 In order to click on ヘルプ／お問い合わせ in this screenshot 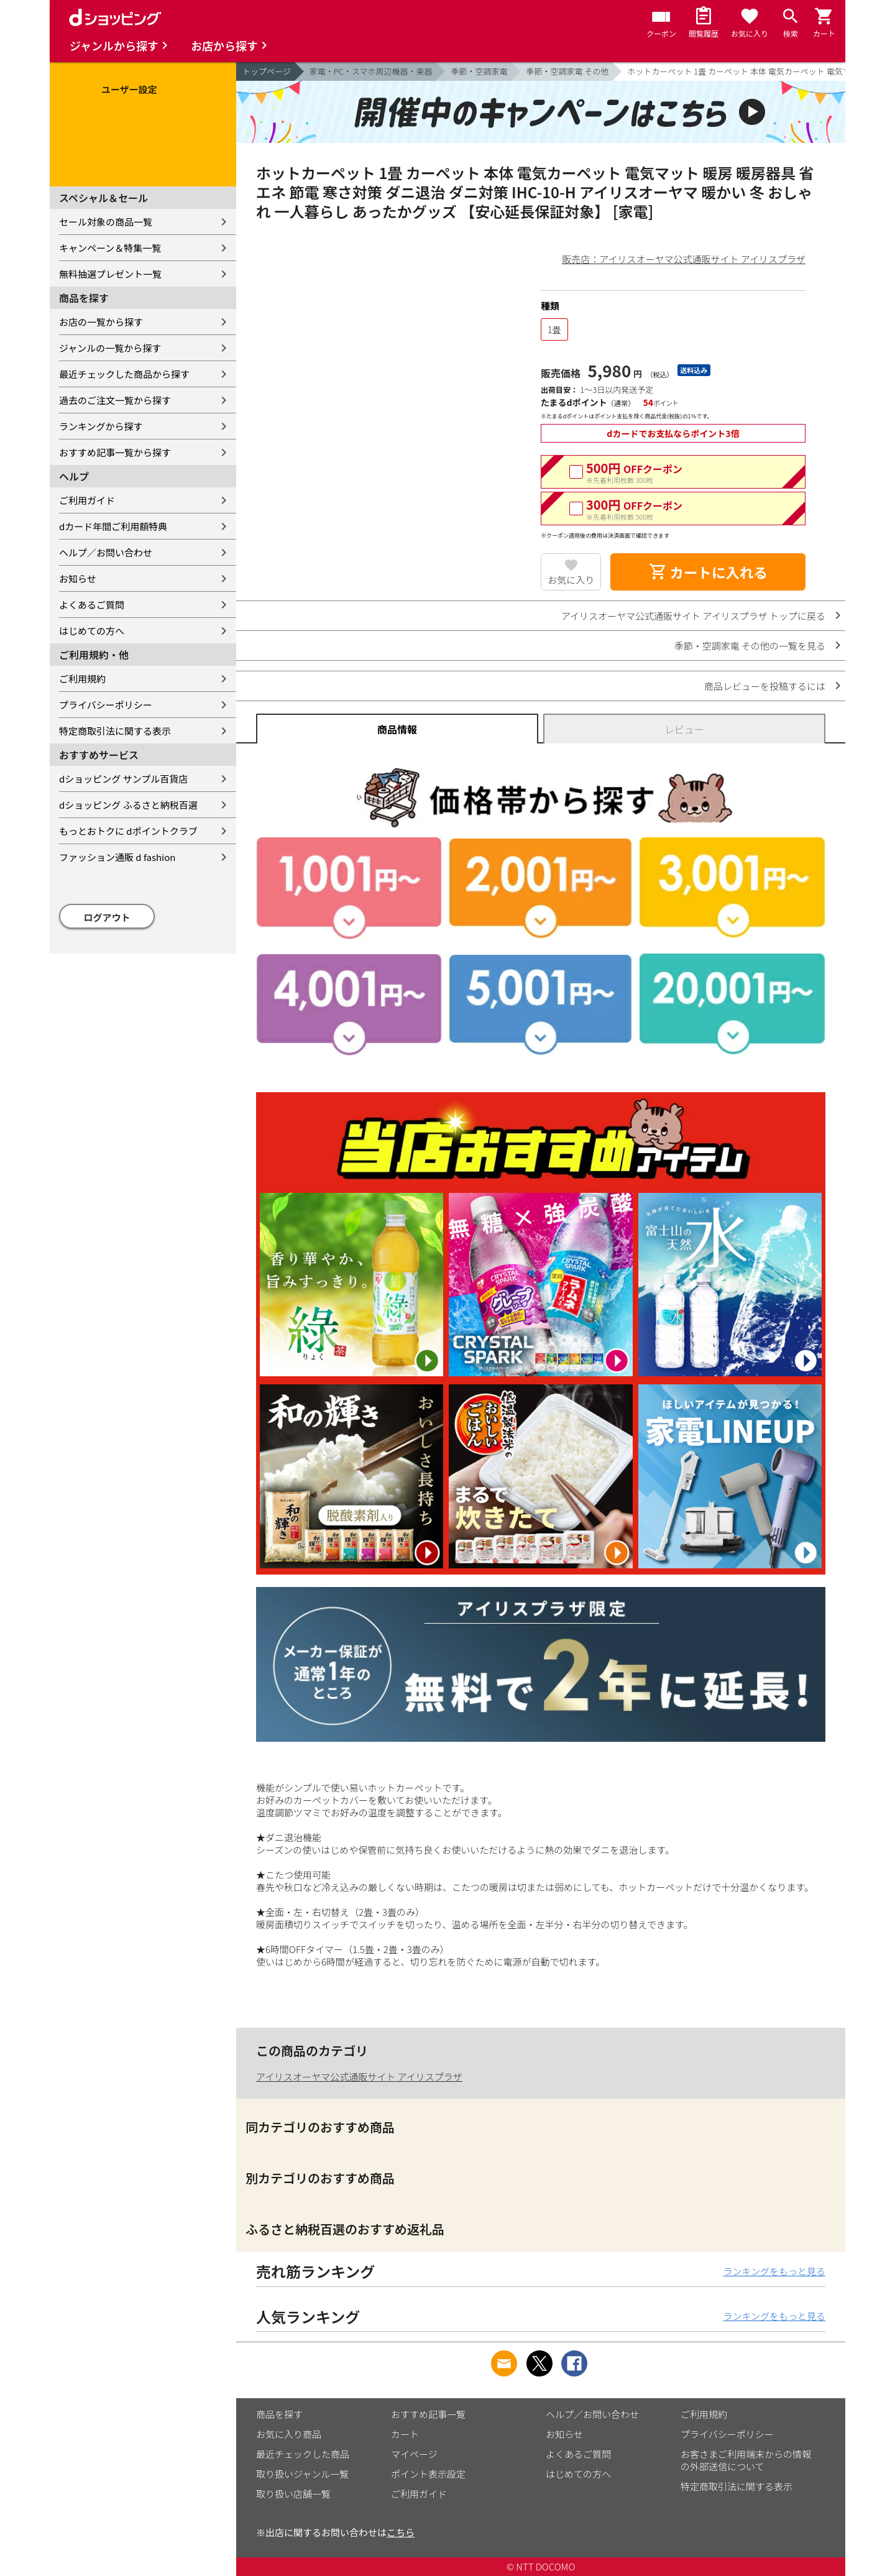, I will do `click(105, 552)`.